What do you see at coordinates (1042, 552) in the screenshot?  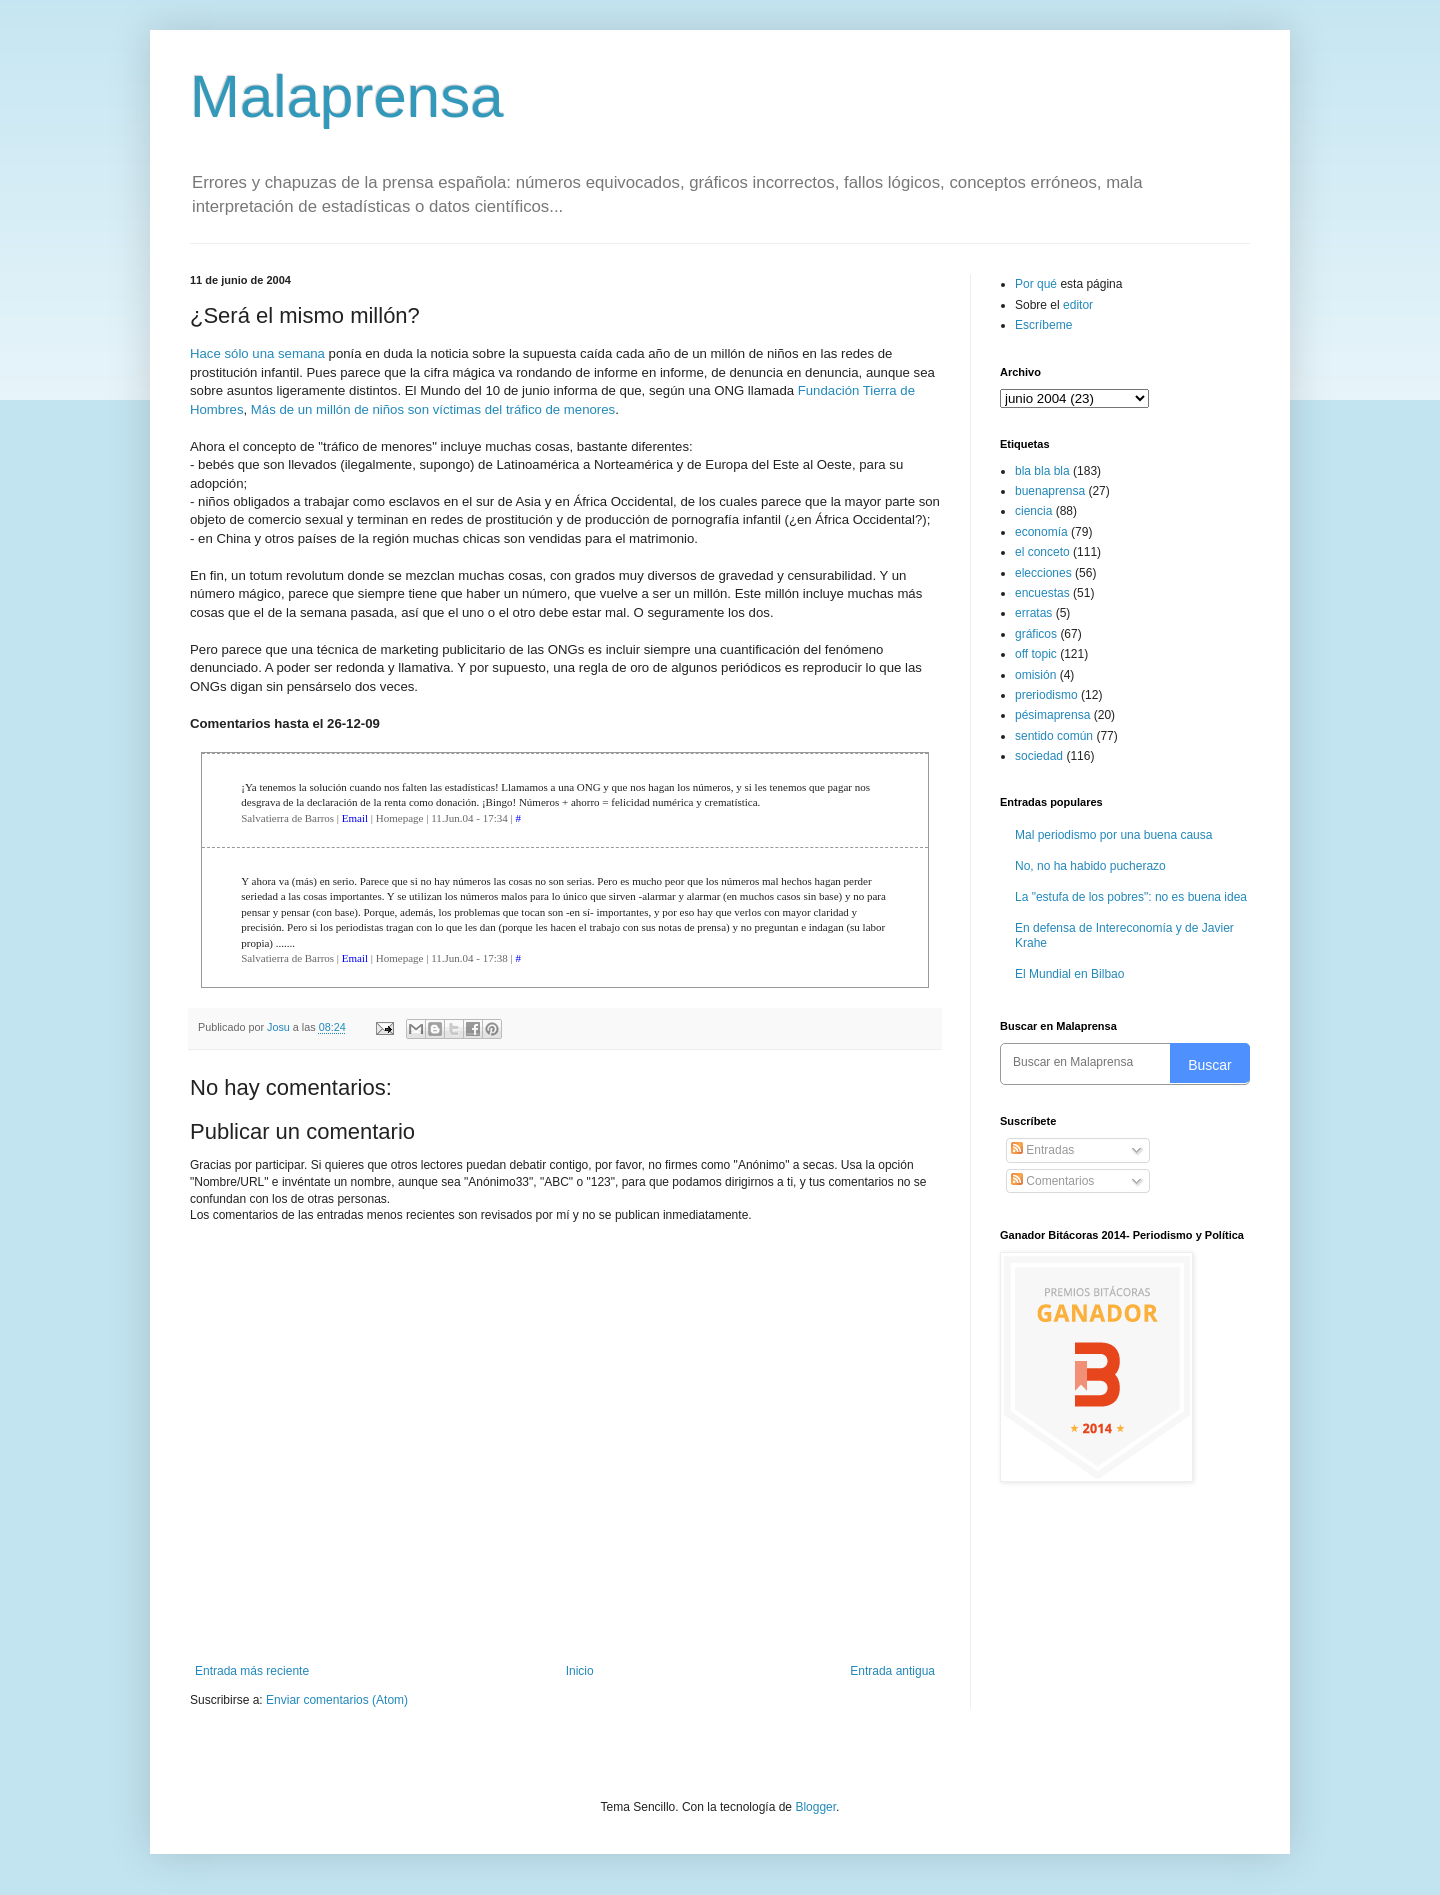 I see `el conceto` at bounding box center [1042, 552].